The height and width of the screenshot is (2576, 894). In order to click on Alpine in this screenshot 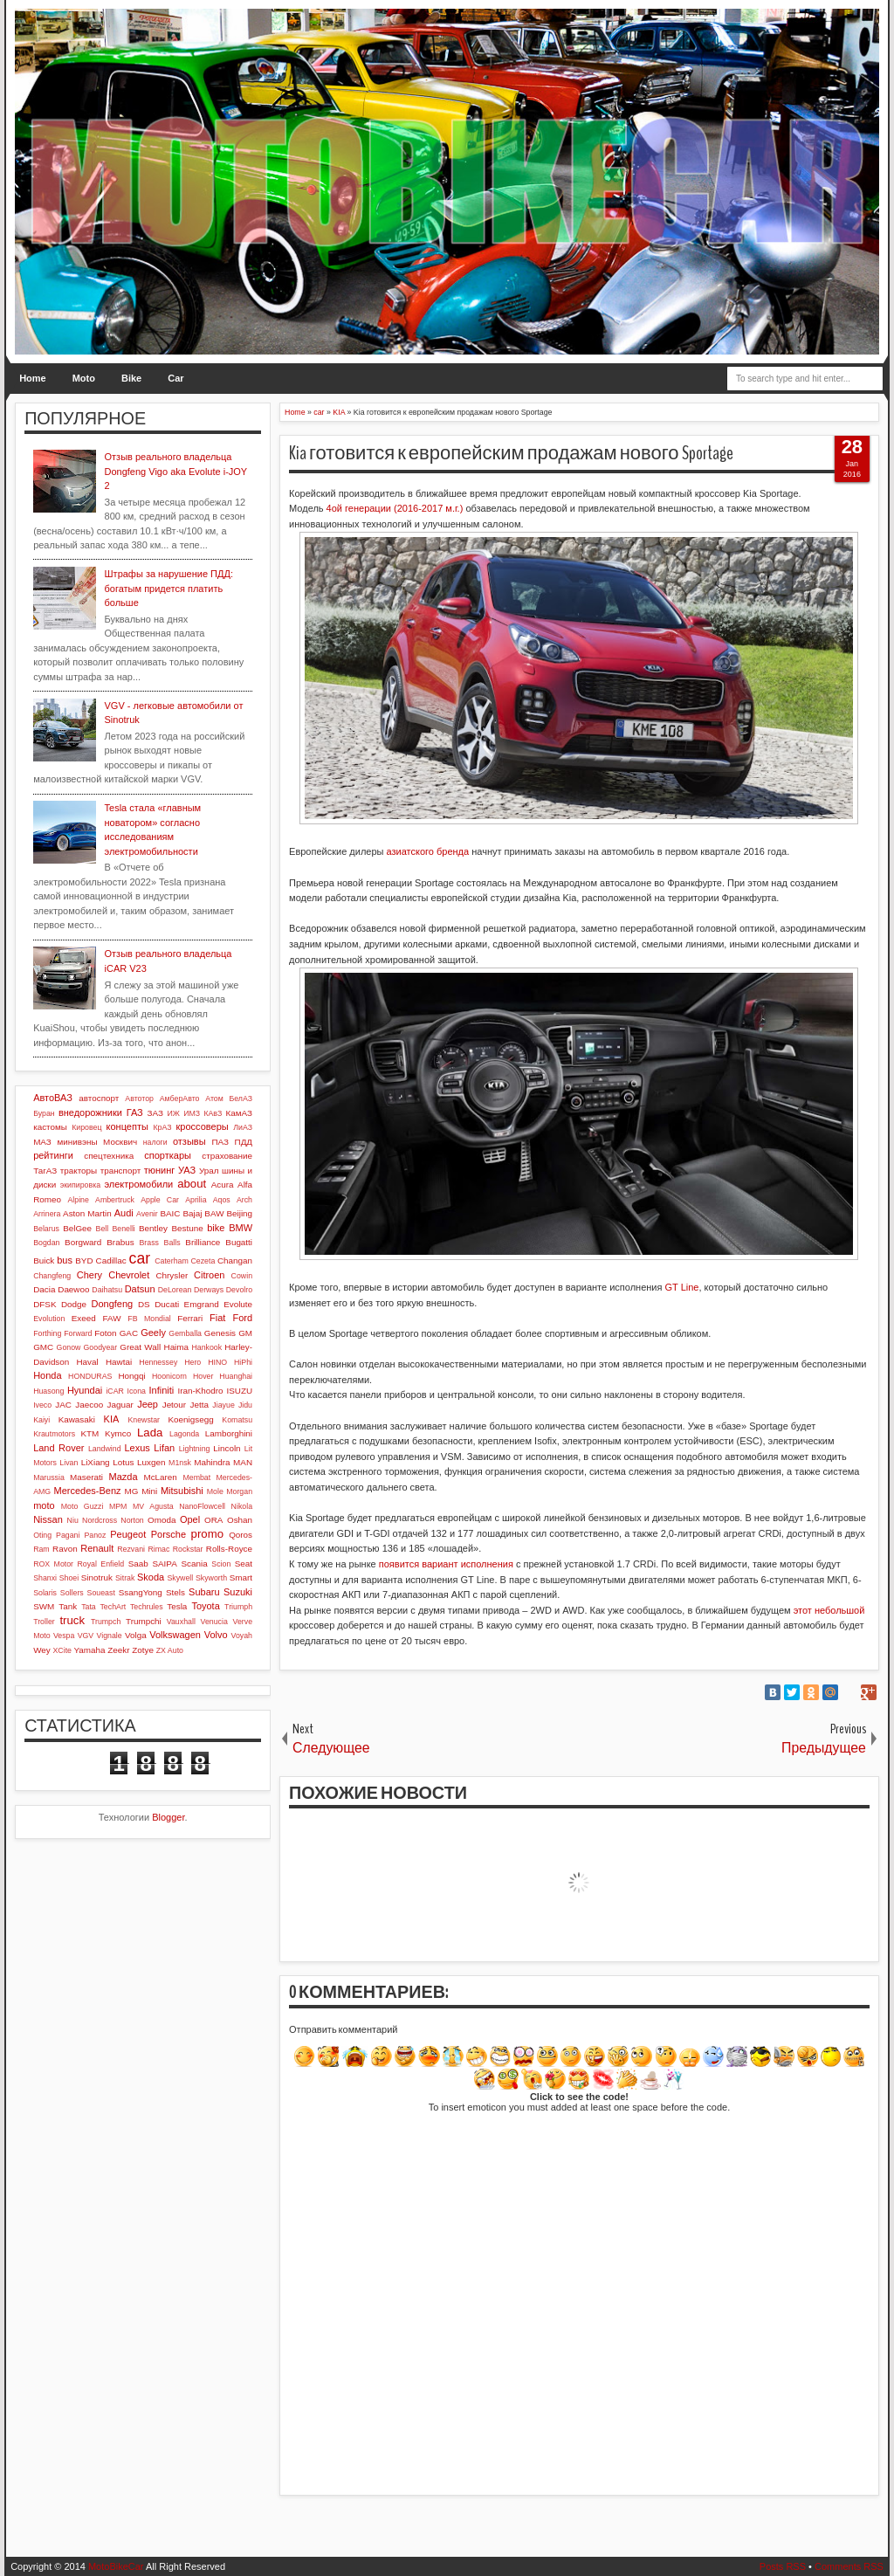, I will do `click(77, 1199)`.